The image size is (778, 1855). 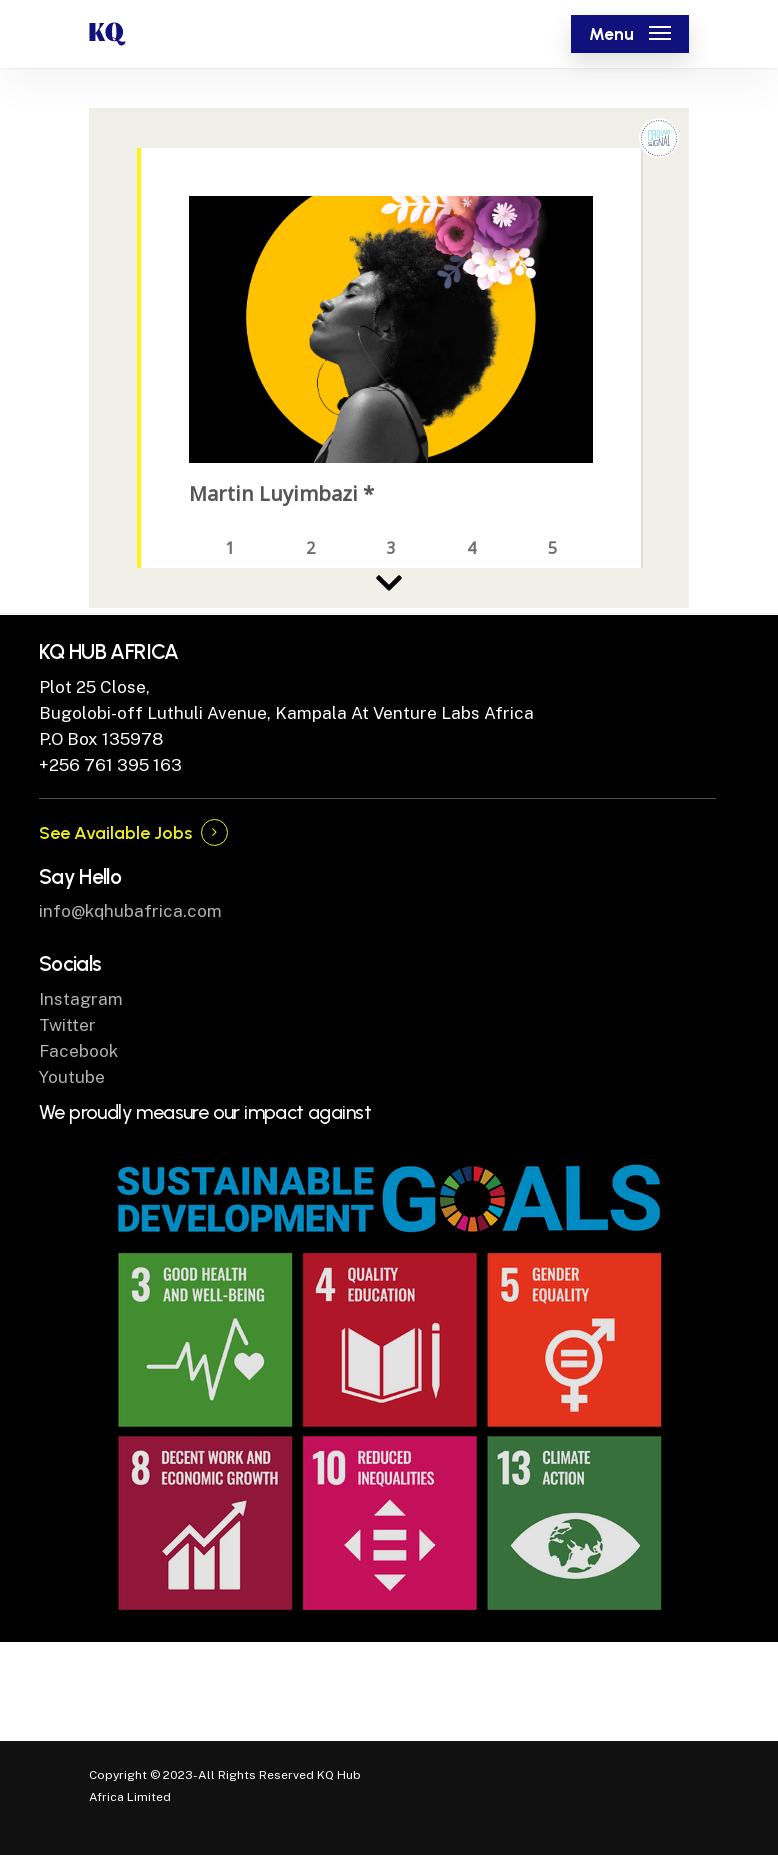 What do you see at coordinates (115, 833) in the screenshot?
I see `See Available Jobs` at bounding box center [115, 833].